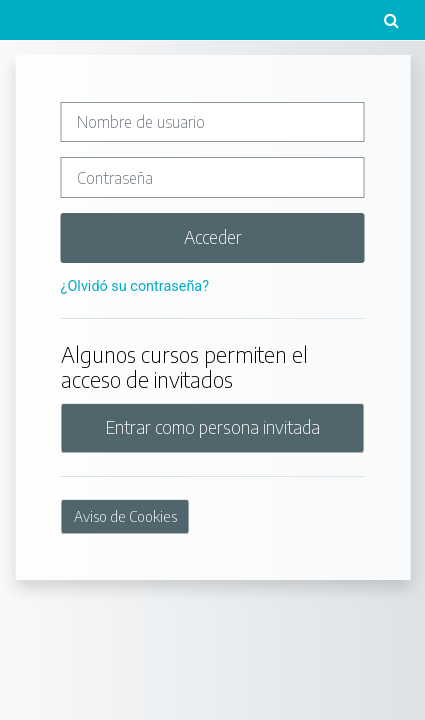  What do you see at coordinates (213, 427) in the screenshot?
I see `Entrar como persona invitada` at bounding box center [213, 427].